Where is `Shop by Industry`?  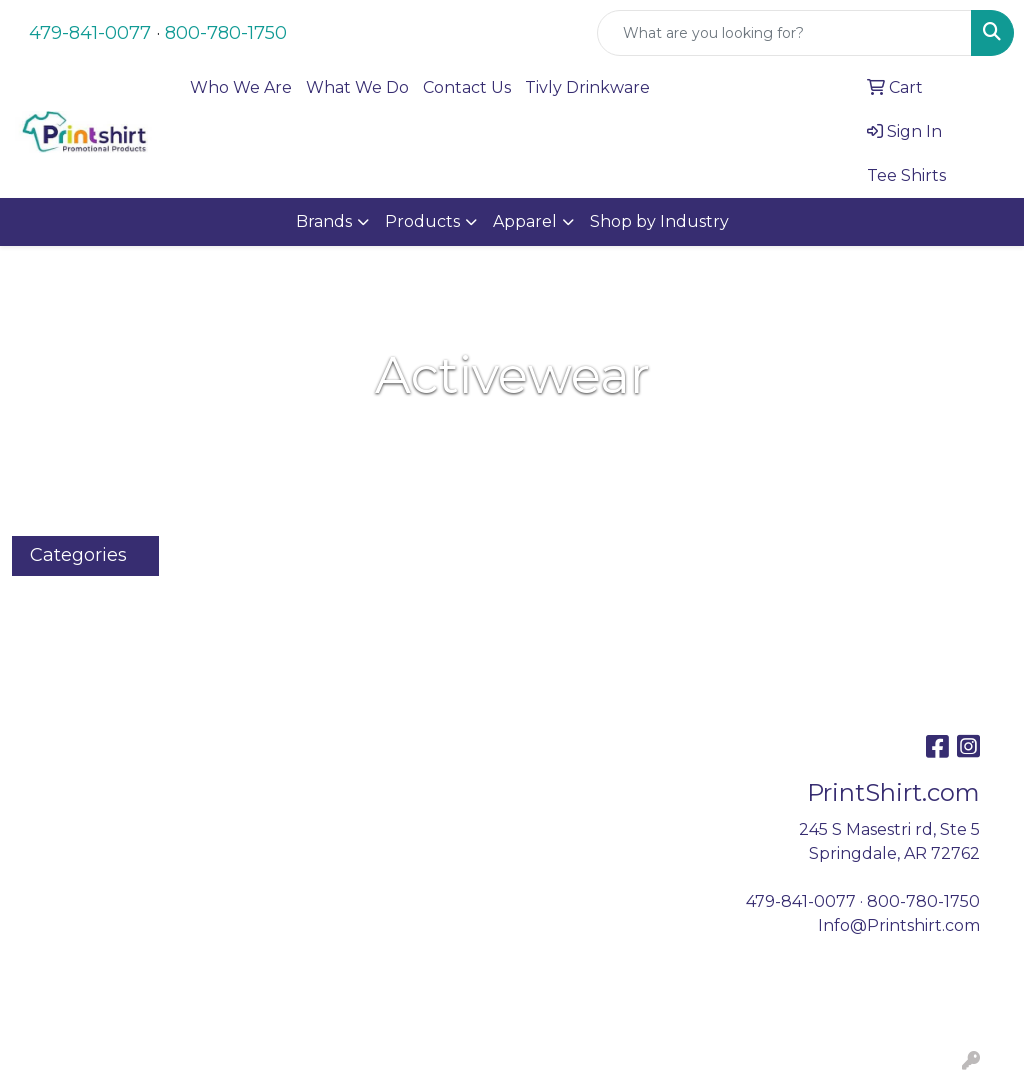
Shop by Industry is located at coordinates (659, 221).